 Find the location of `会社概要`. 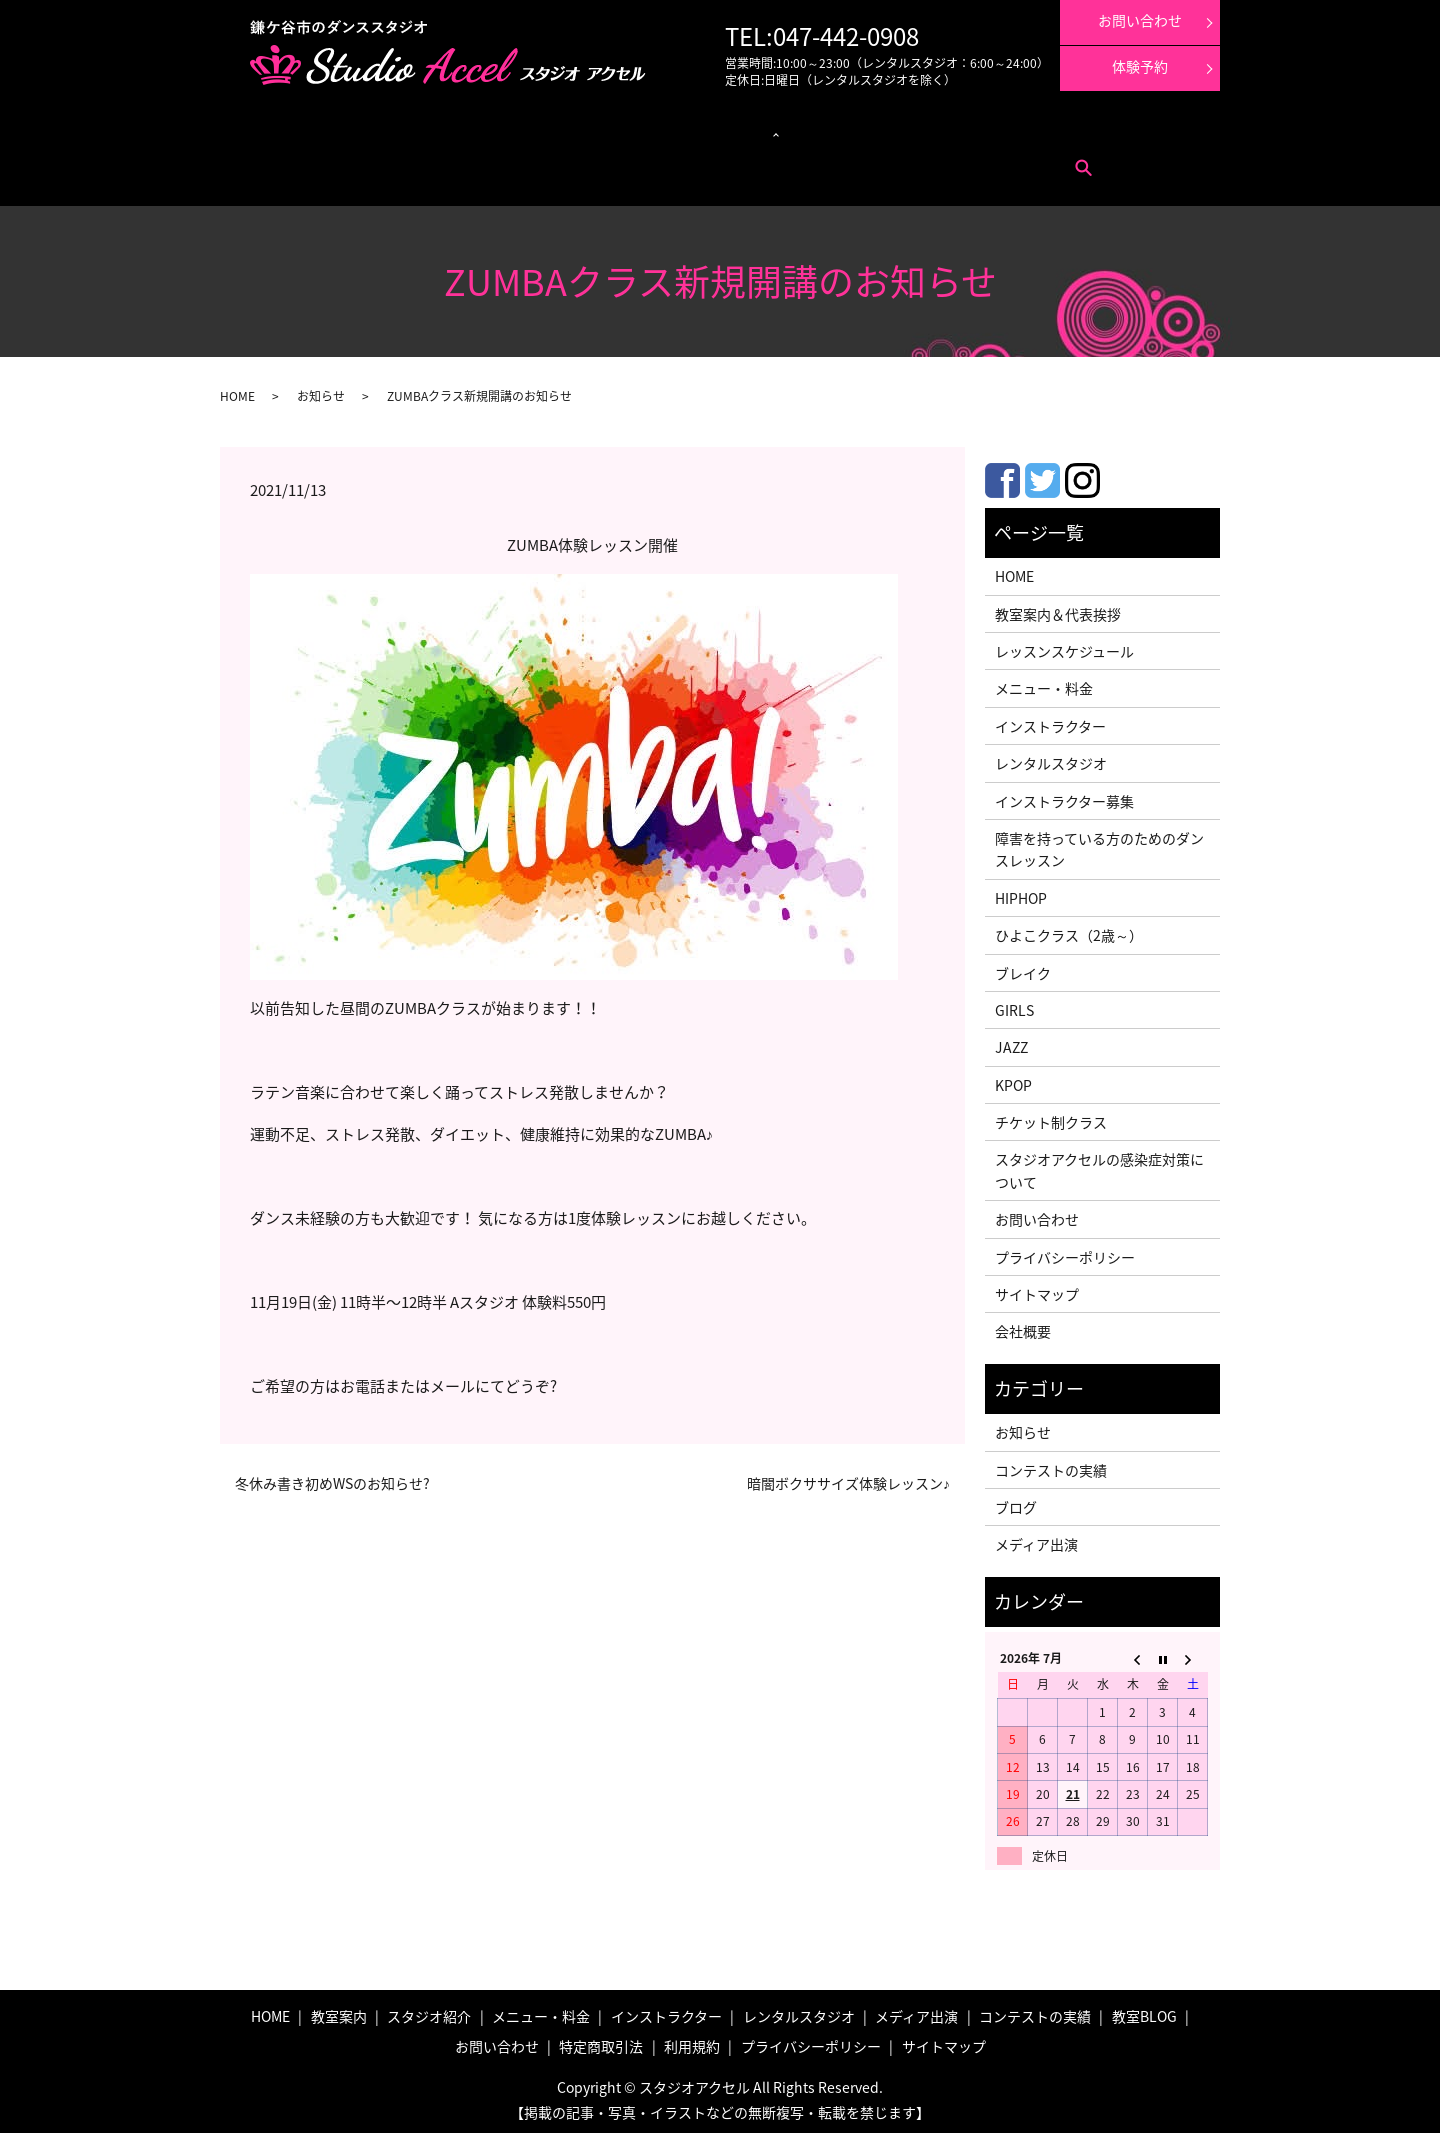

会社概要 is located at coordinates (1023, 1326).